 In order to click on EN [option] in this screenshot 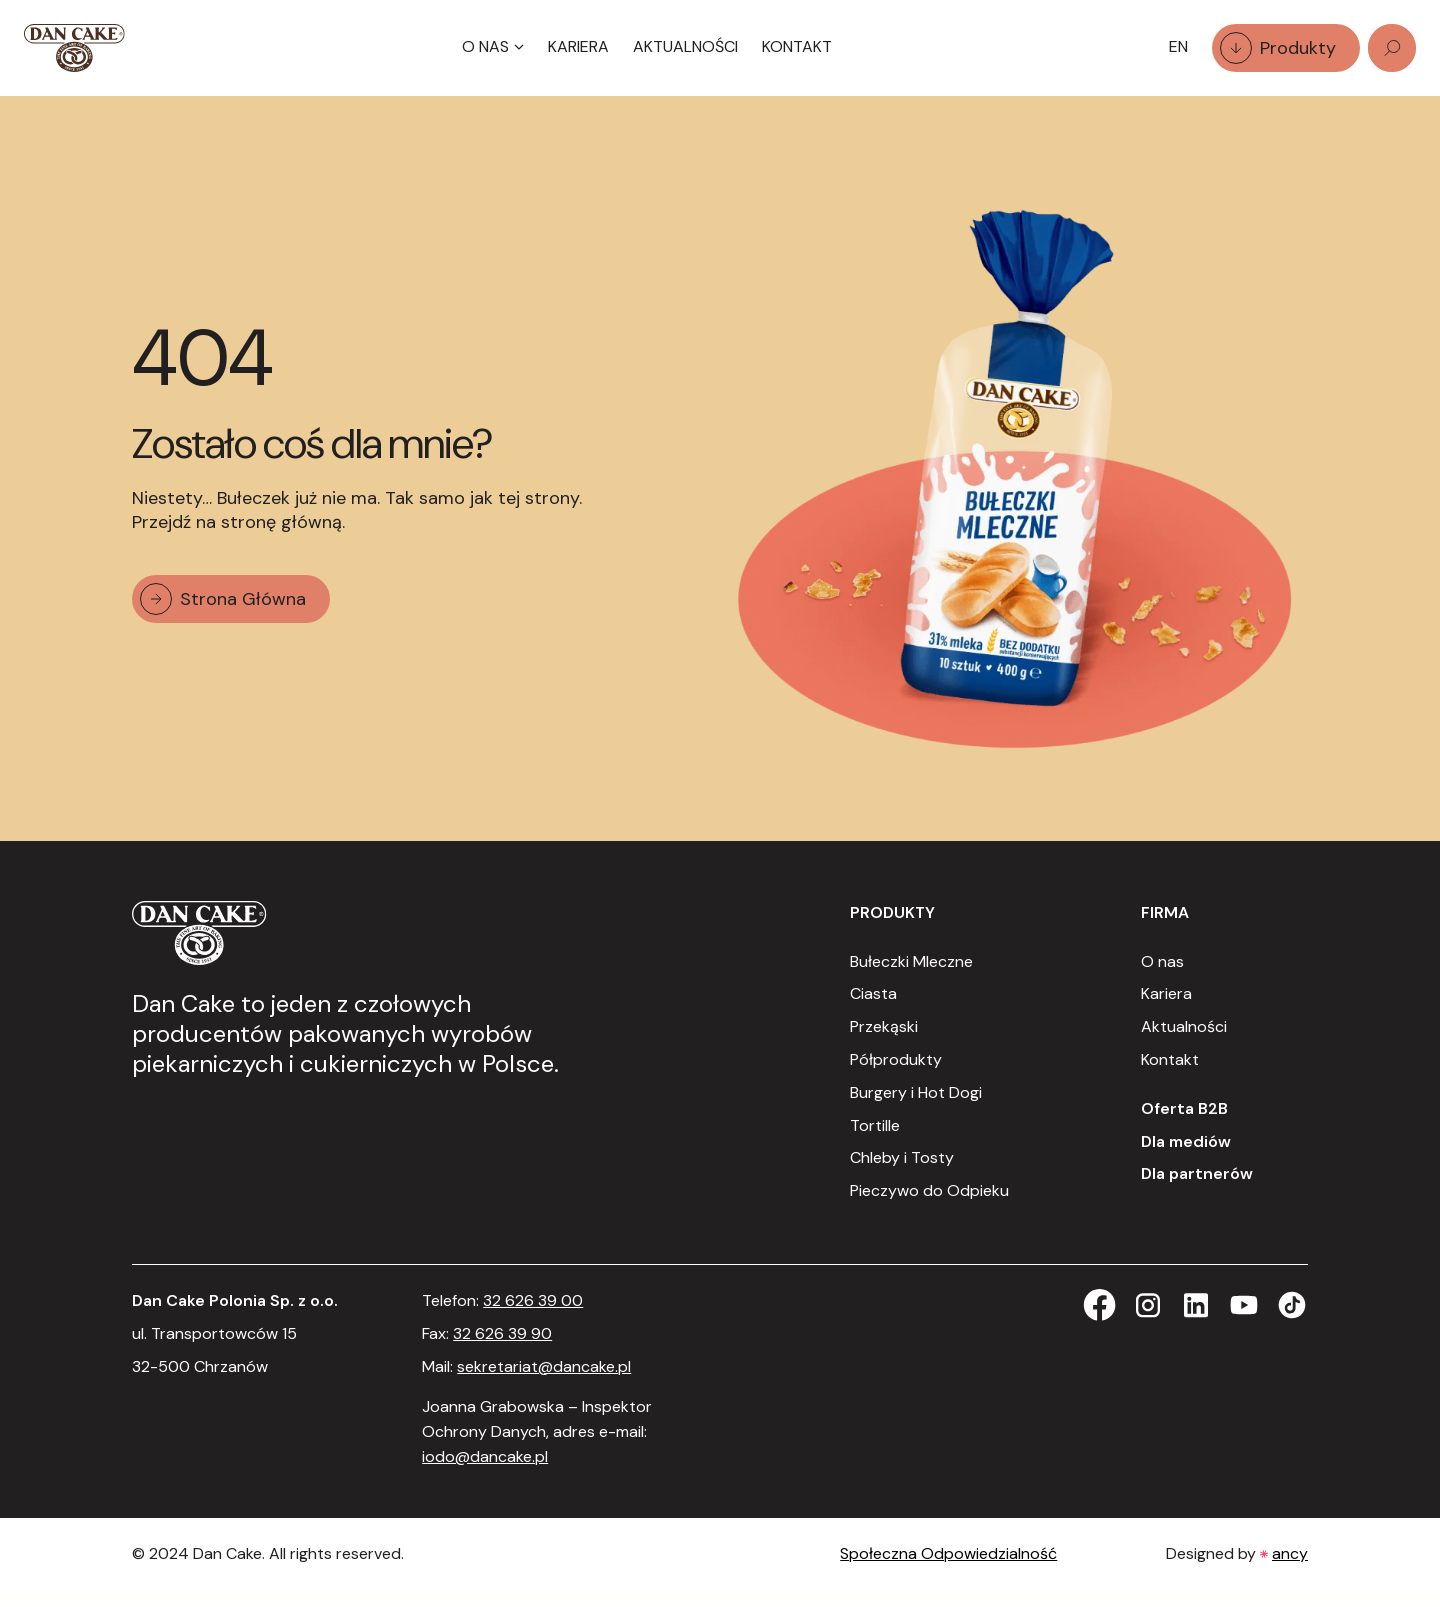, I will do `click(1178, 46)`.